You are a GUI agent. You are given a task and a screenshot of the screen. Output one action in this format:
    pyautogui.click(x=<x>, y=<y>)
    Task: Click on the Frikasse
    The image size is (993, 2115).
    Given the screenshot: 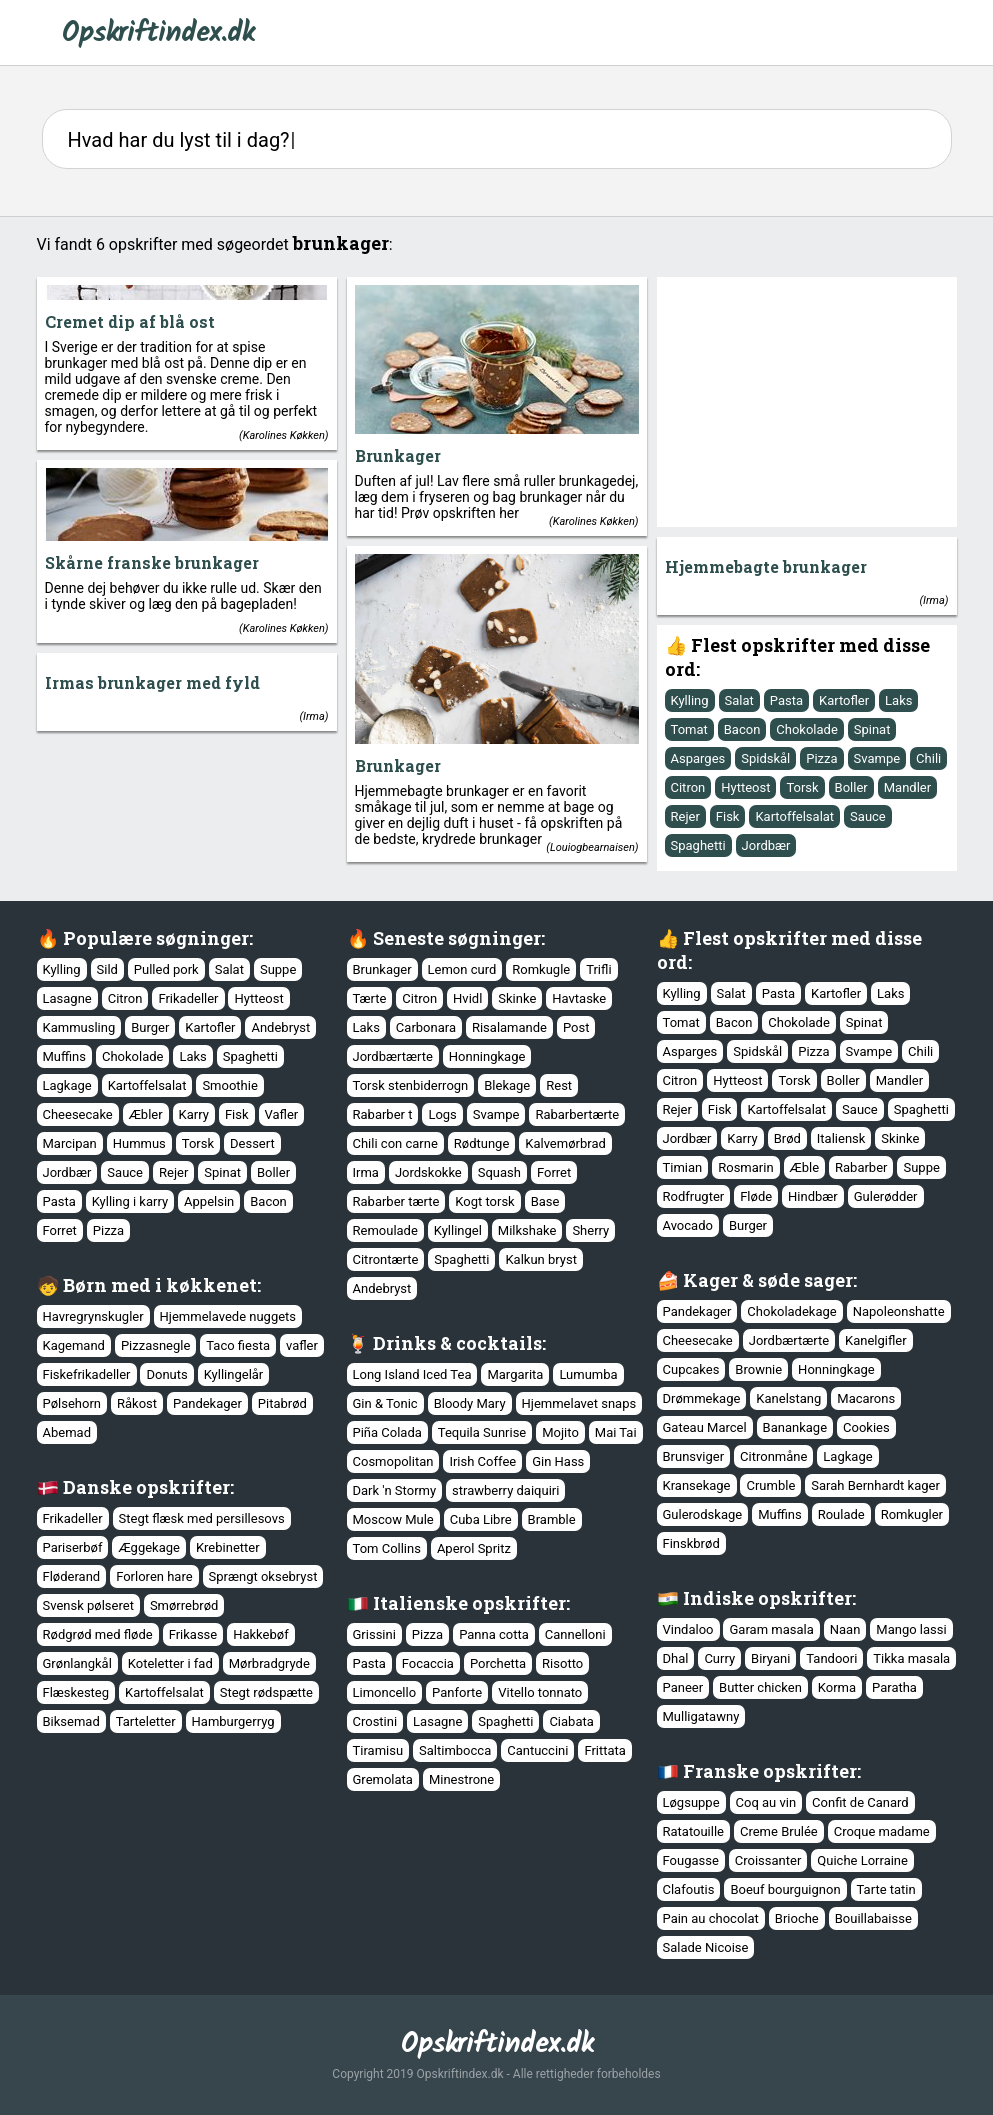 What is the action you would take?
    pyautogui.click(x=193, y=1634)
    